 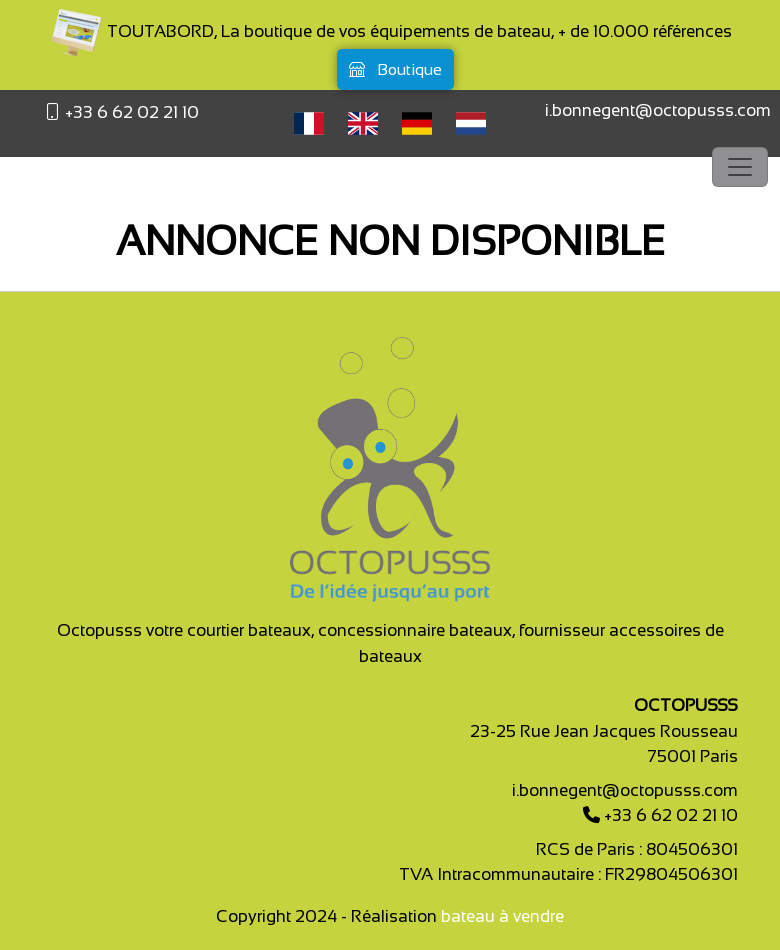 What do you see at coordinates (130, 112) in the screenshot?
I see `+33 6 62 02 21 10` at bounding box center [130, 112].